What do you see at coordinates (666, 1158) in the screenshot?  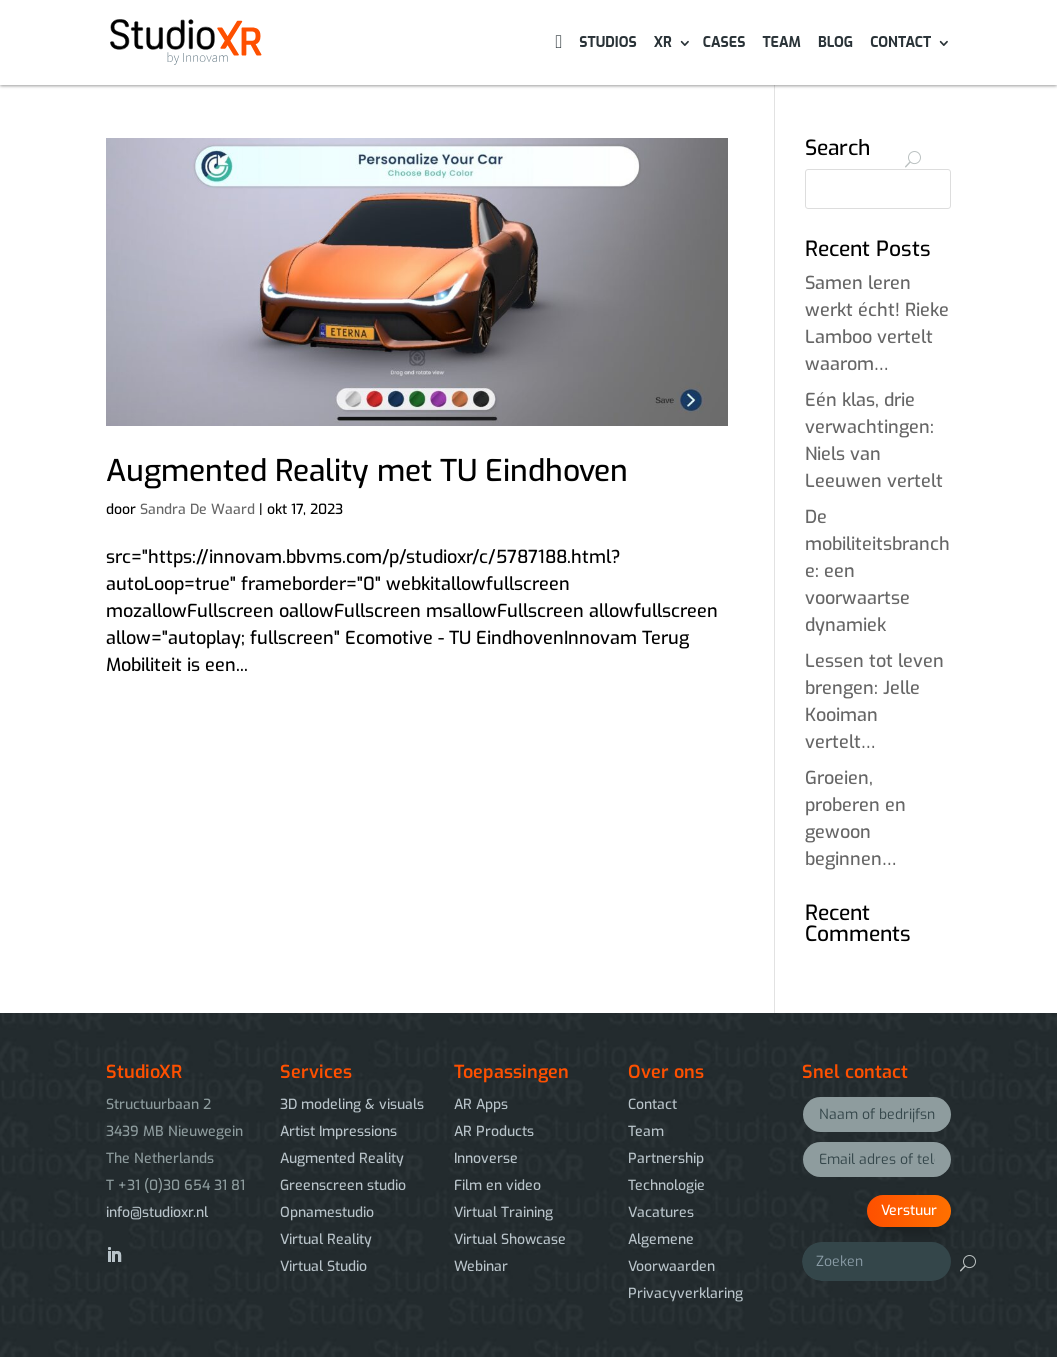 I see `Partnership` at bounding box center [666, 1158].